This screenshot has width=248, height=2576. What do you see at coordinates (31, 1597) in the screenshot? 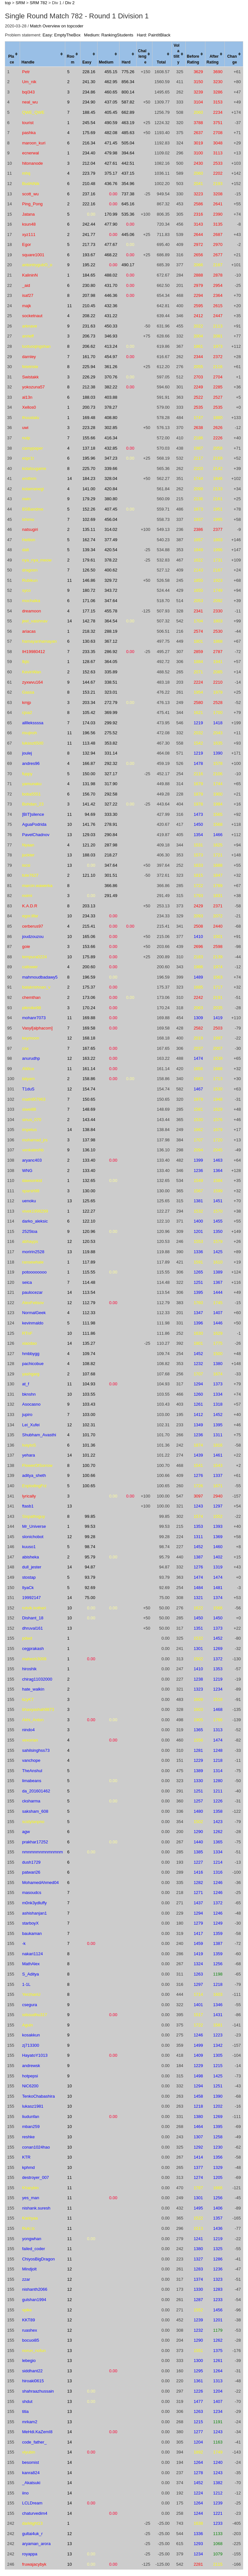
I see `19992147` at bounding box center [31, 1597].